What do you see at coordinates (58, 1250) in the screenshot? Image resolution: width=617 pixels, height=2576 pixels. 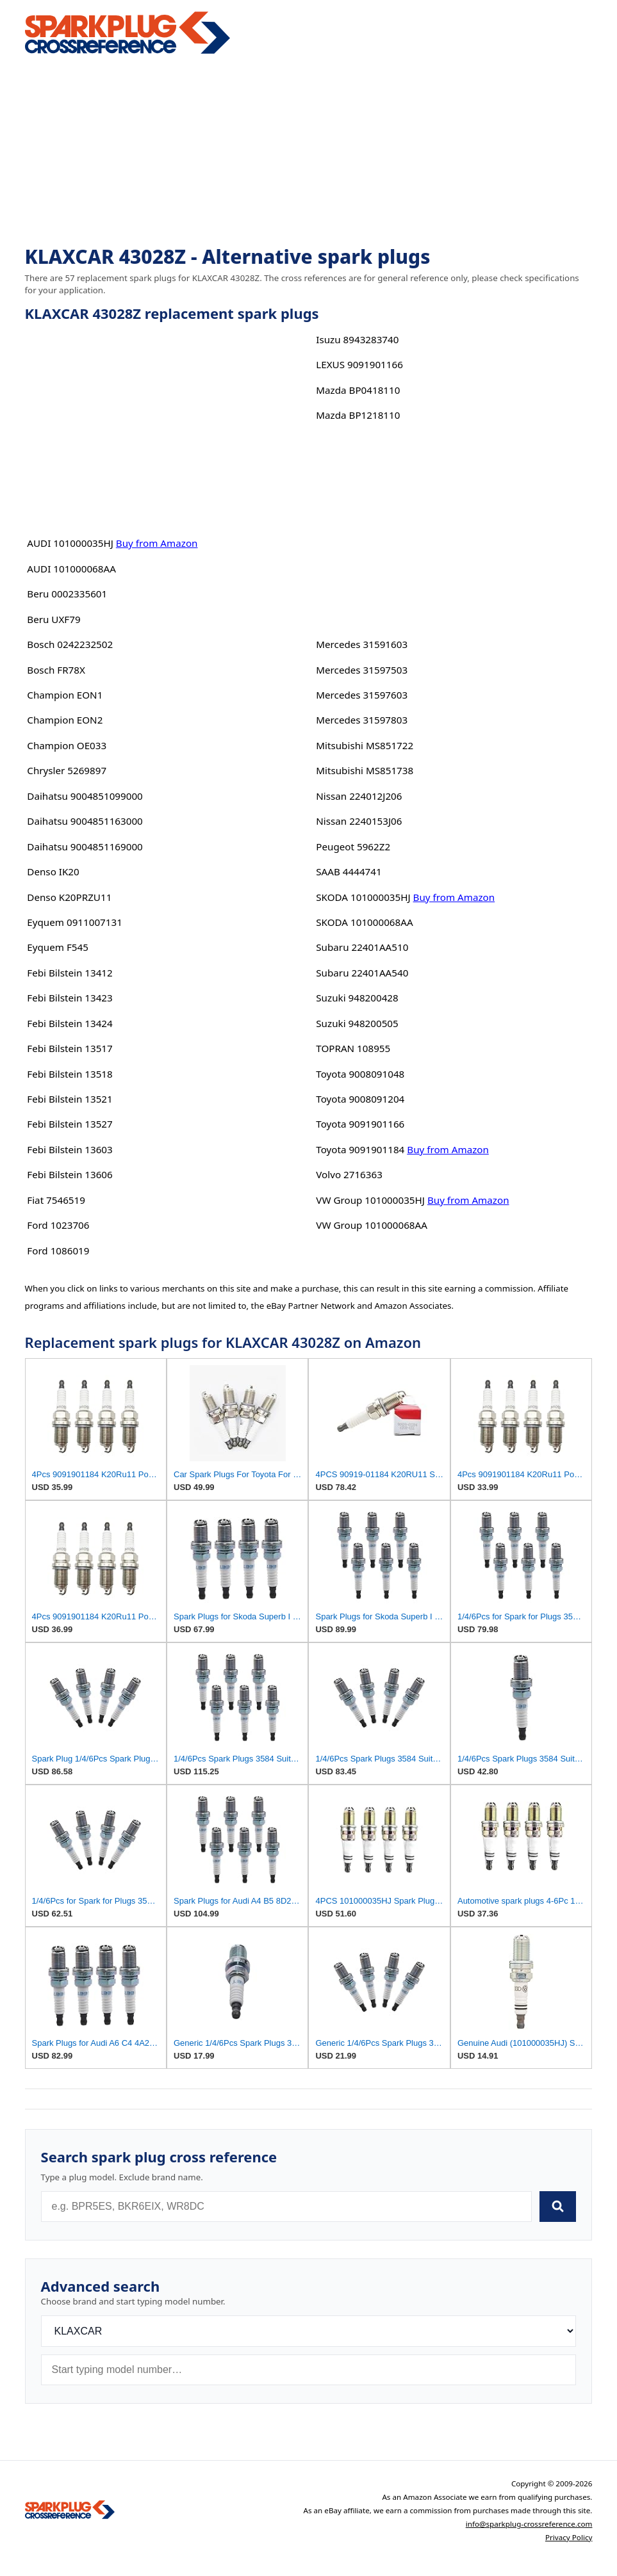 I see `Ford 1086019` at bounding box center [58, 1250].